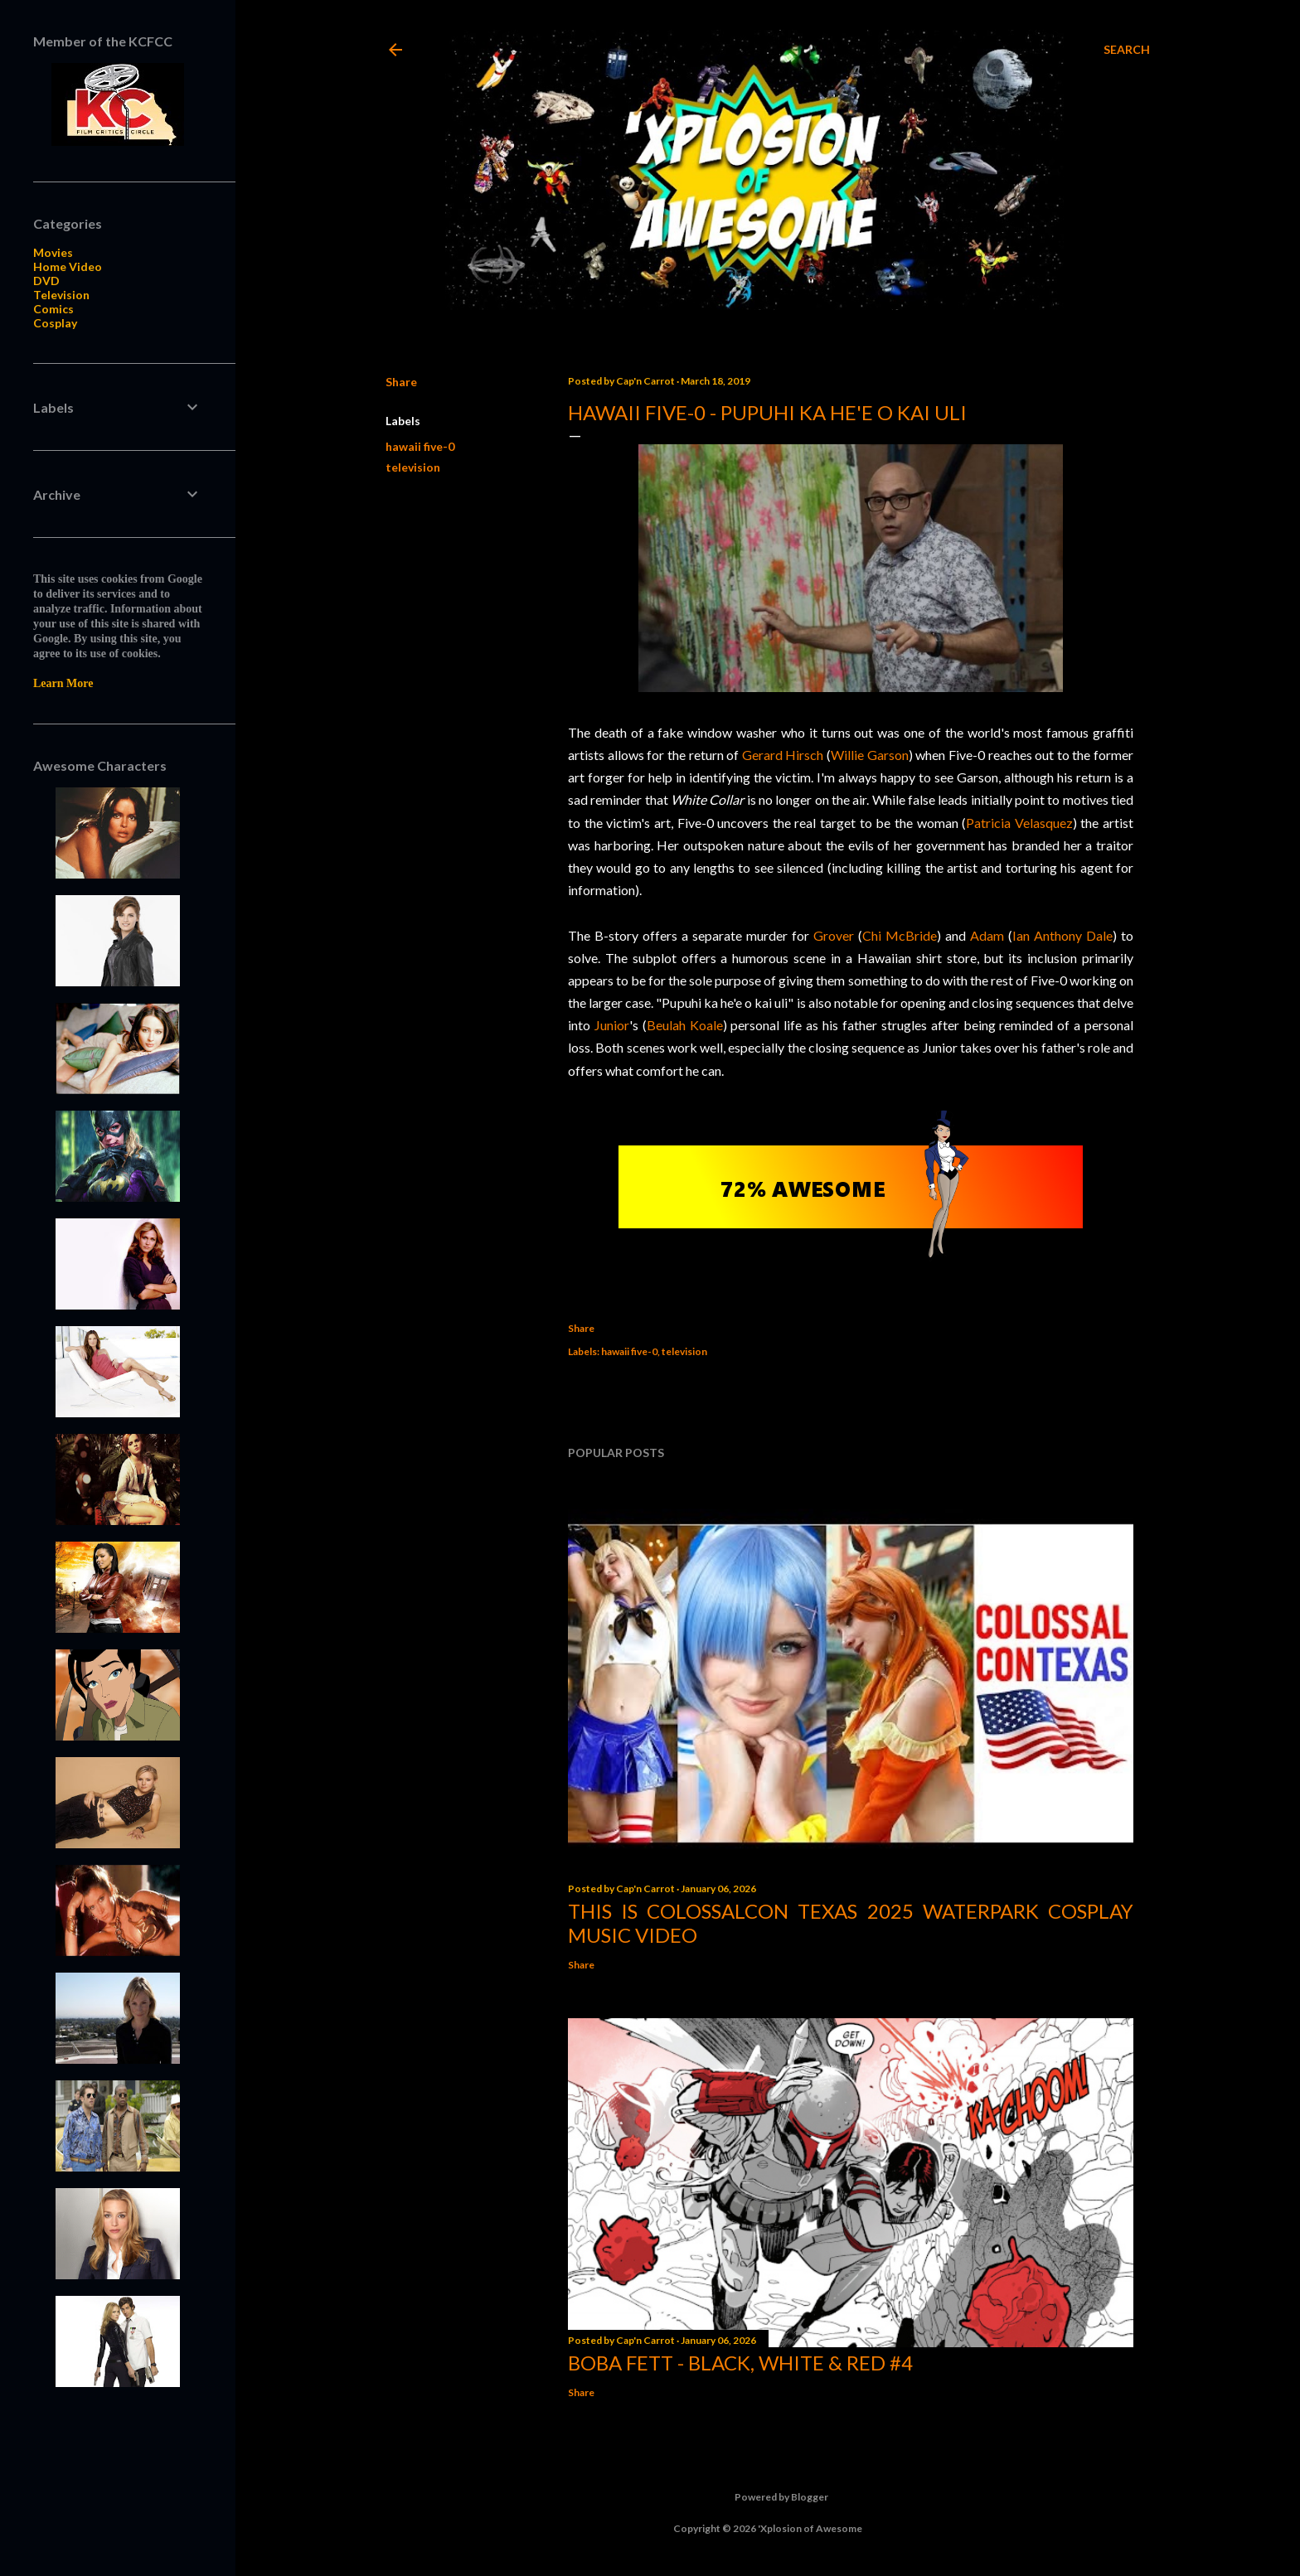  I want to click on DVD, so click(46, 281).